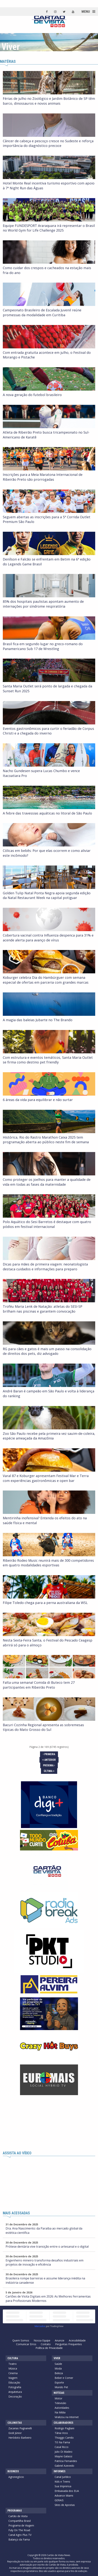  What do you see at coordinates (66, 2461) in the screenshot?
I see `Patrícia Fernandes` at bounding box center [66, 2461].